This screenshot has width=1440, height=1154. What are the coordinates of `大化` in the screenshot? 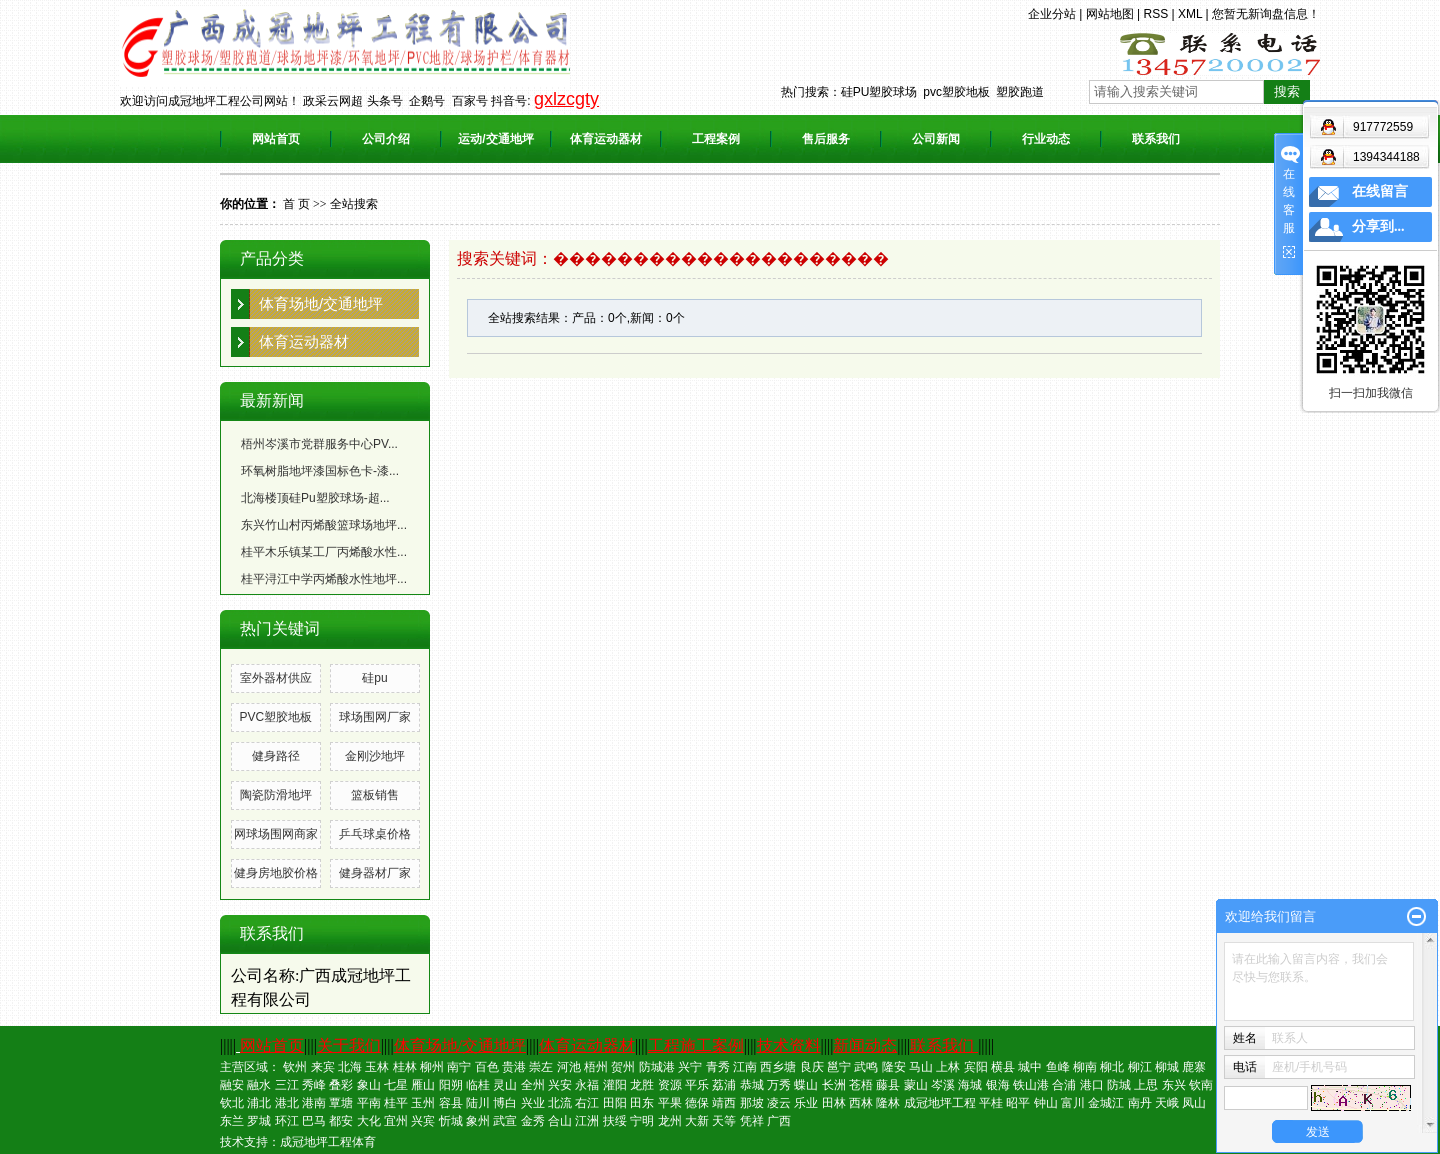 It's located at (369, 1121).